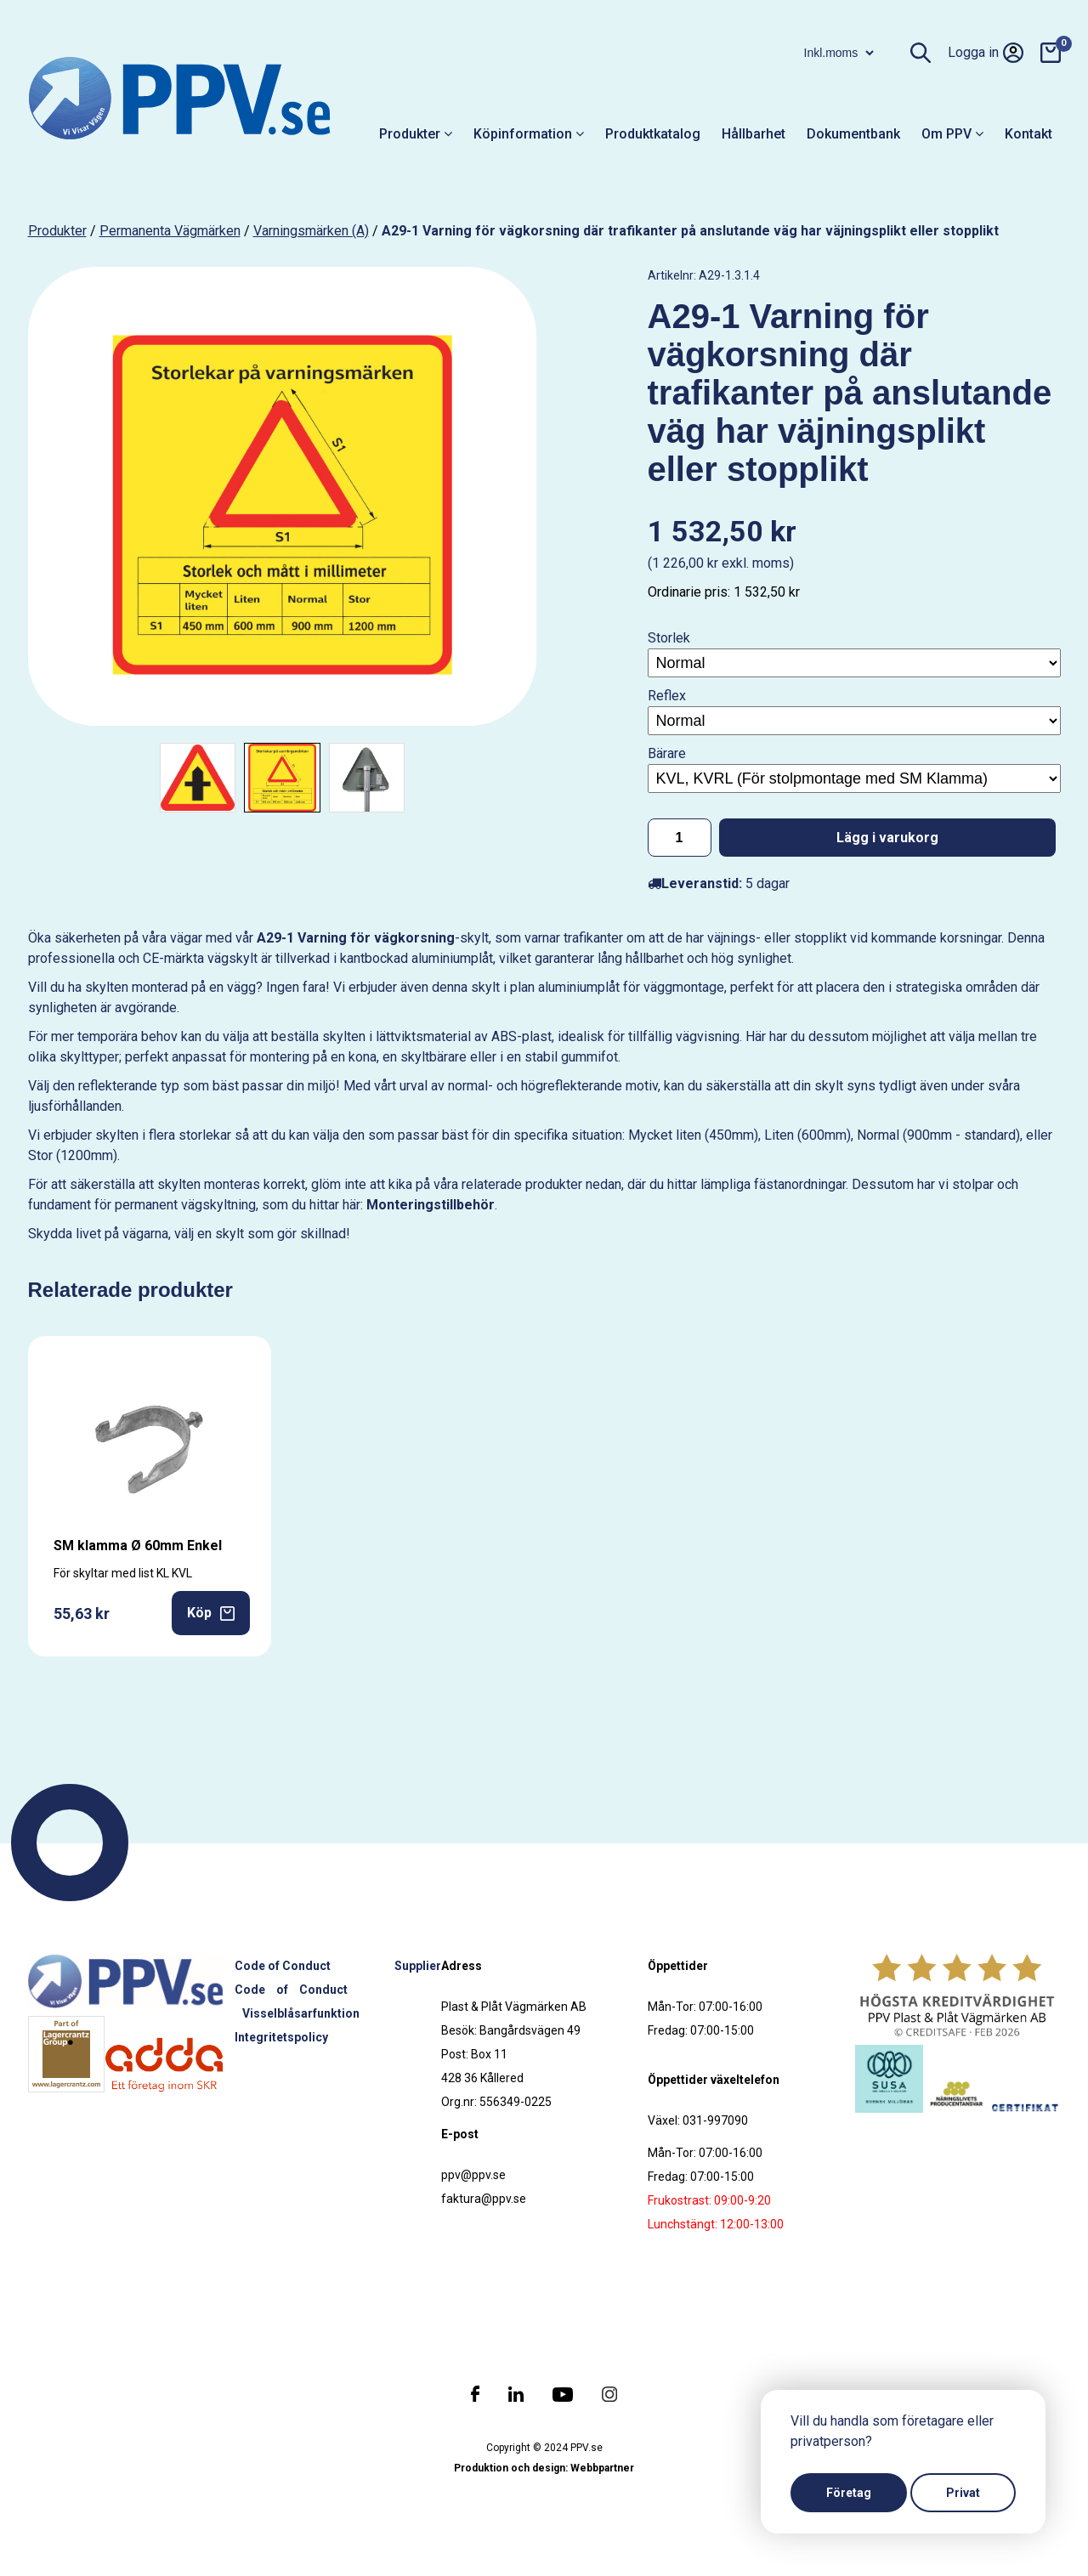  What do you see at coordinates (281, 2037) in the screenshot?
I see `Integritetspolicy` at bounding box center [281, 2037].